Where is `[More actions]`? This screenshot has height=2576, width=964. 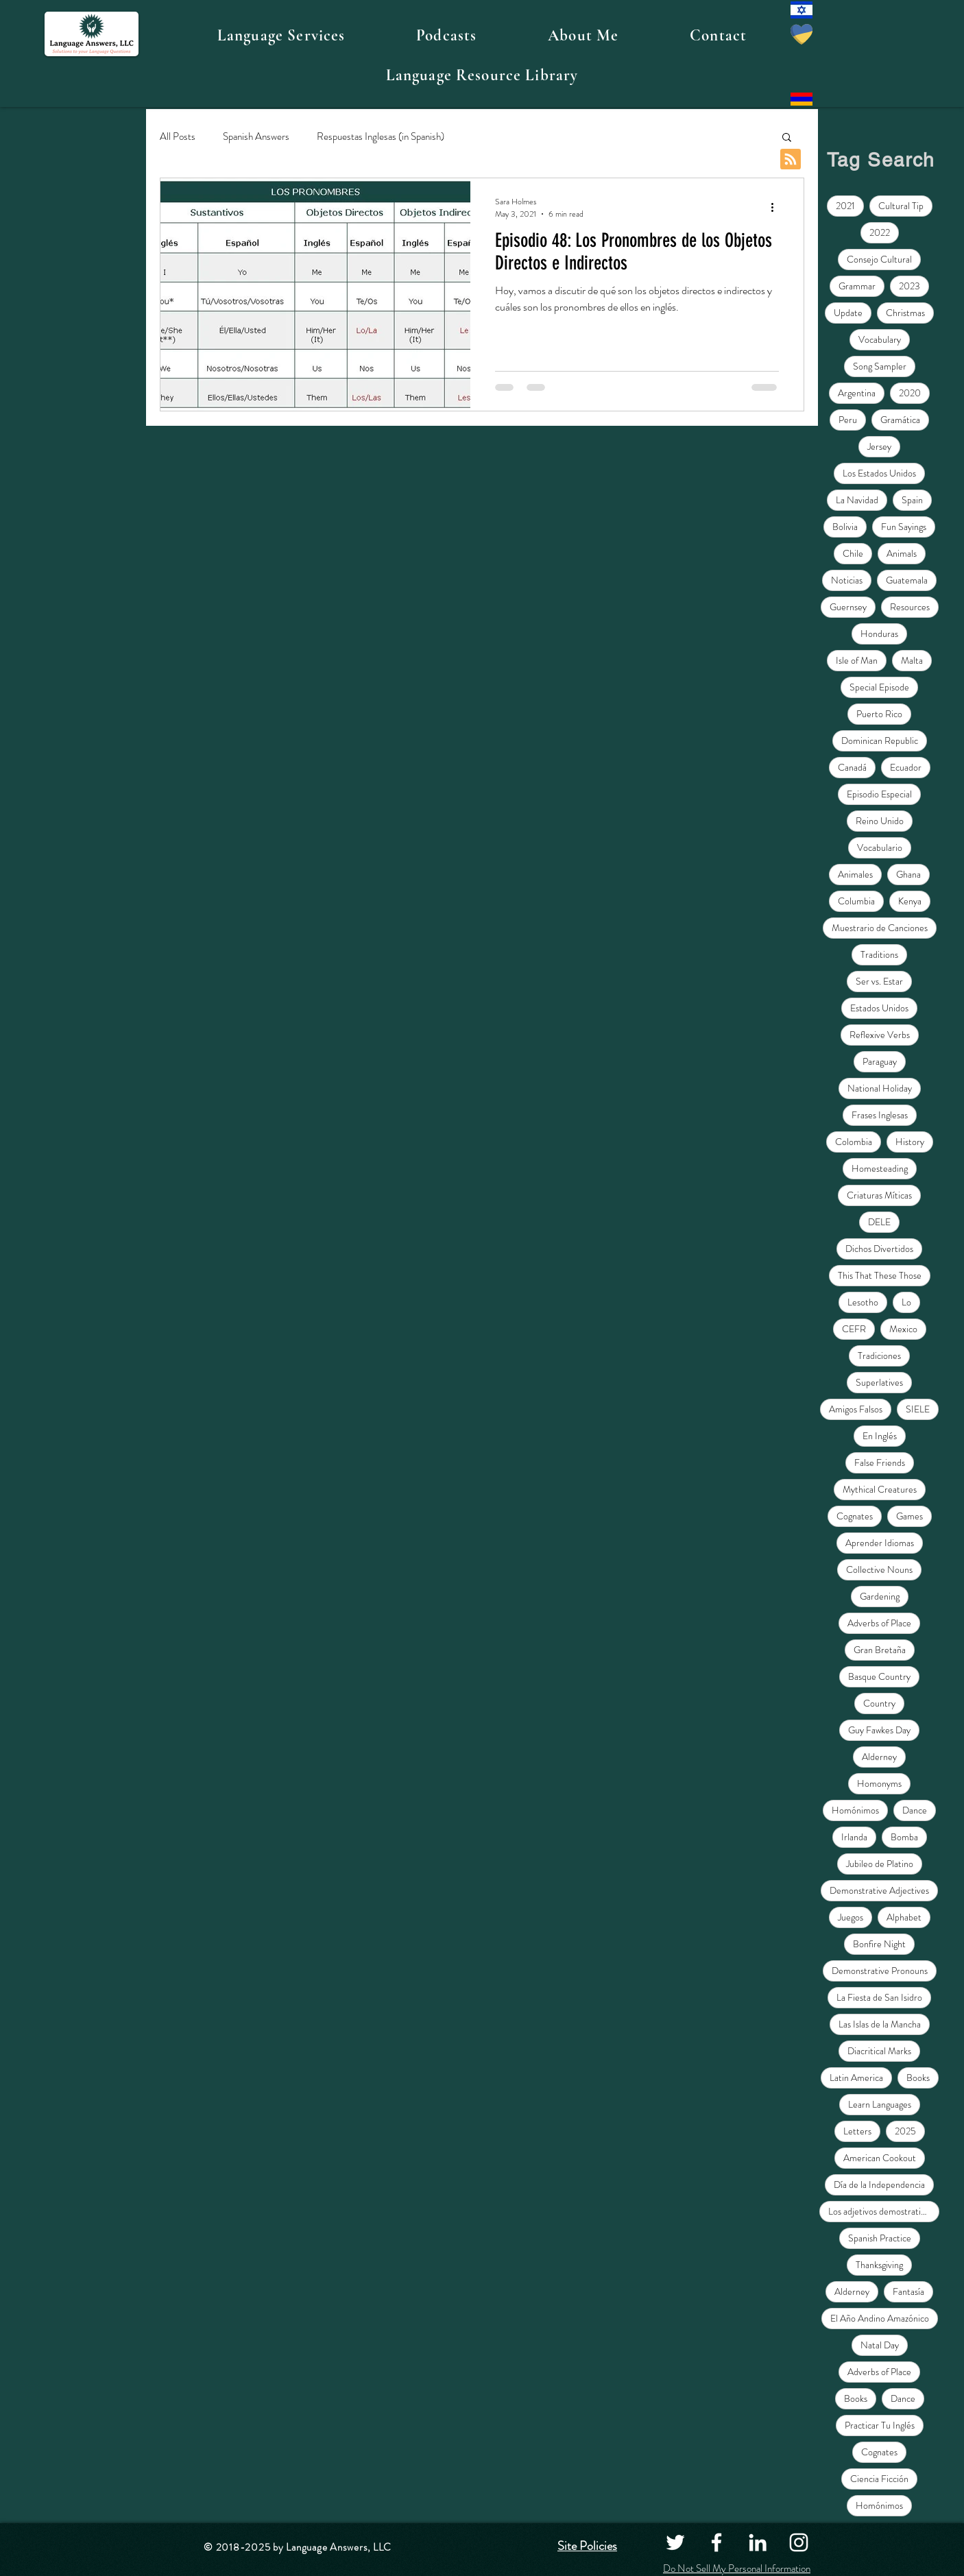
[More actions] is located at coordinates (777, 208).